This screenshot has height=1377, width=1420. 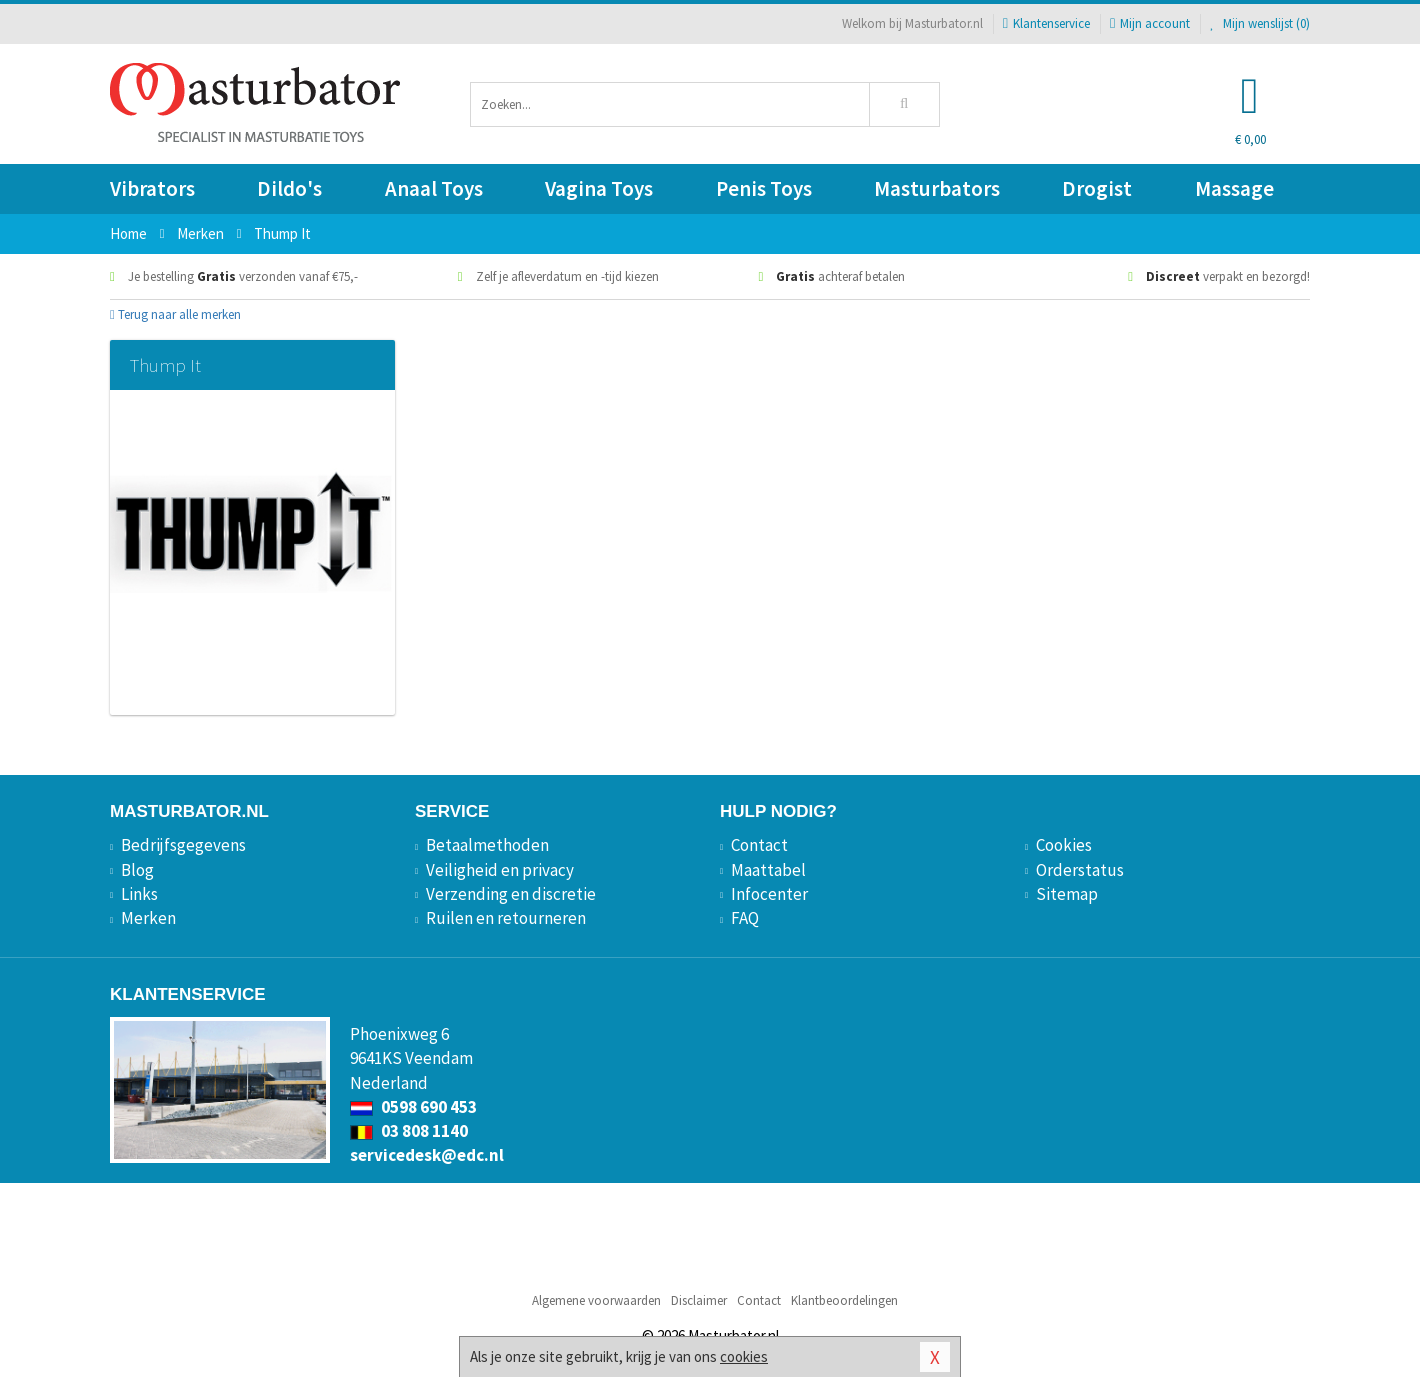 I want to click on Mijn wenslijst (), so click(x=1260, y=23).